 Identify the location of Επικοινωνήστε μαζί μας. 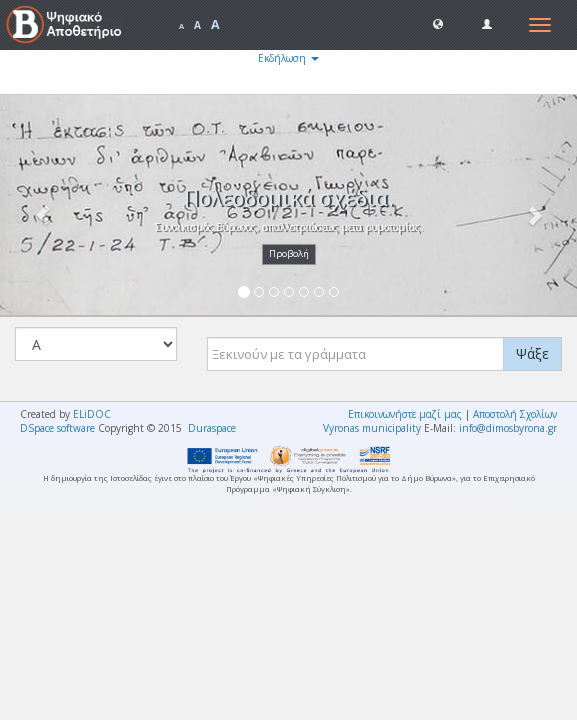
(405, 414).